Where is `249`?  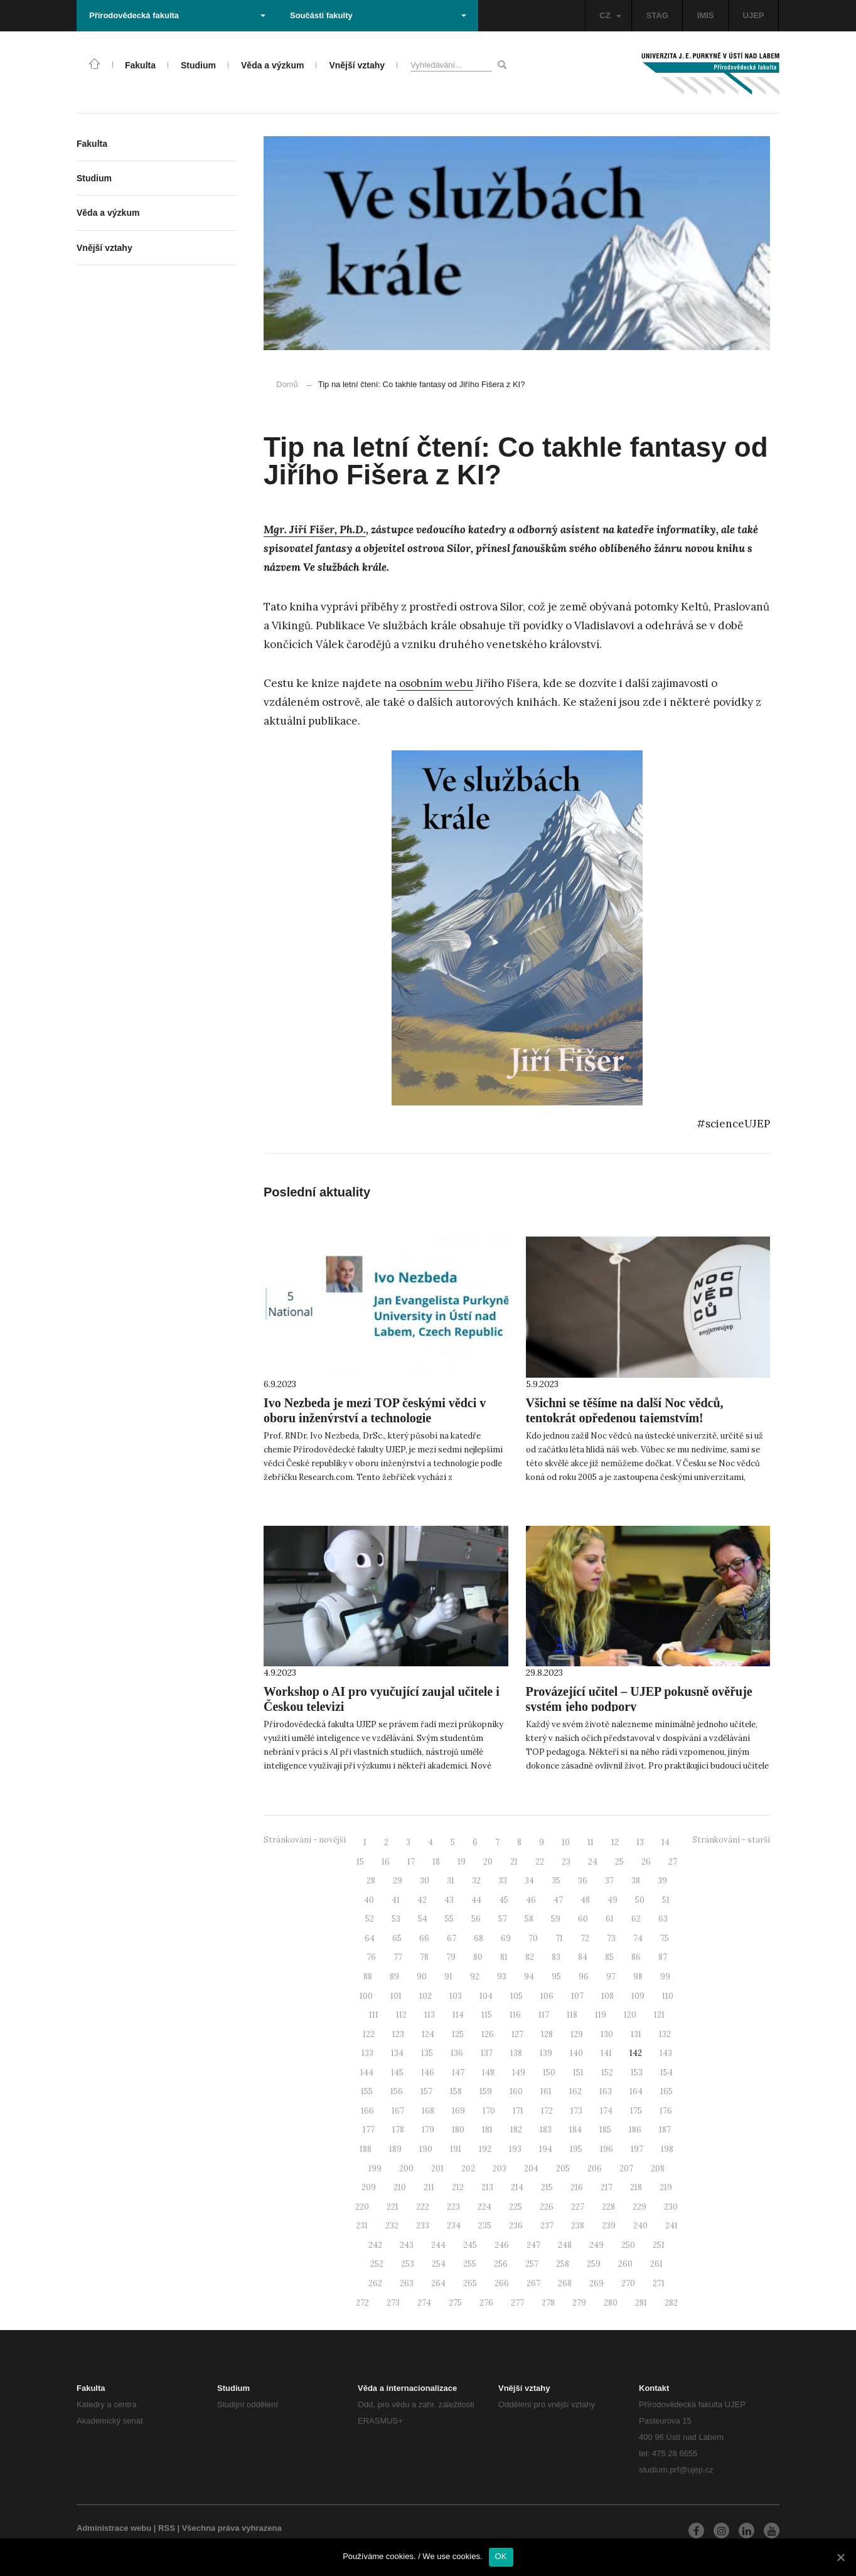 249 is located at coordinates (596, 2245).